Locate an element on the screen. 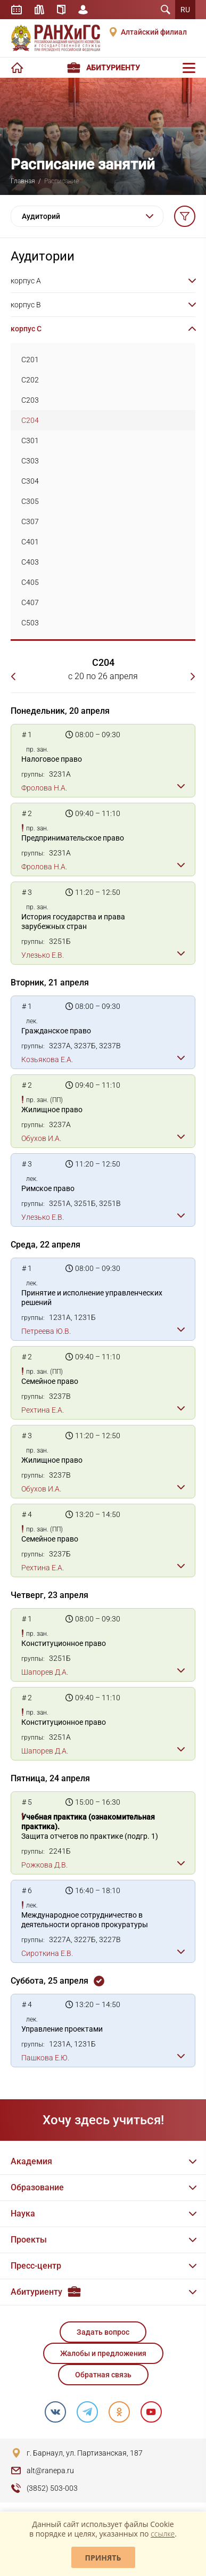  C407 is located at coordinates (30, 602).